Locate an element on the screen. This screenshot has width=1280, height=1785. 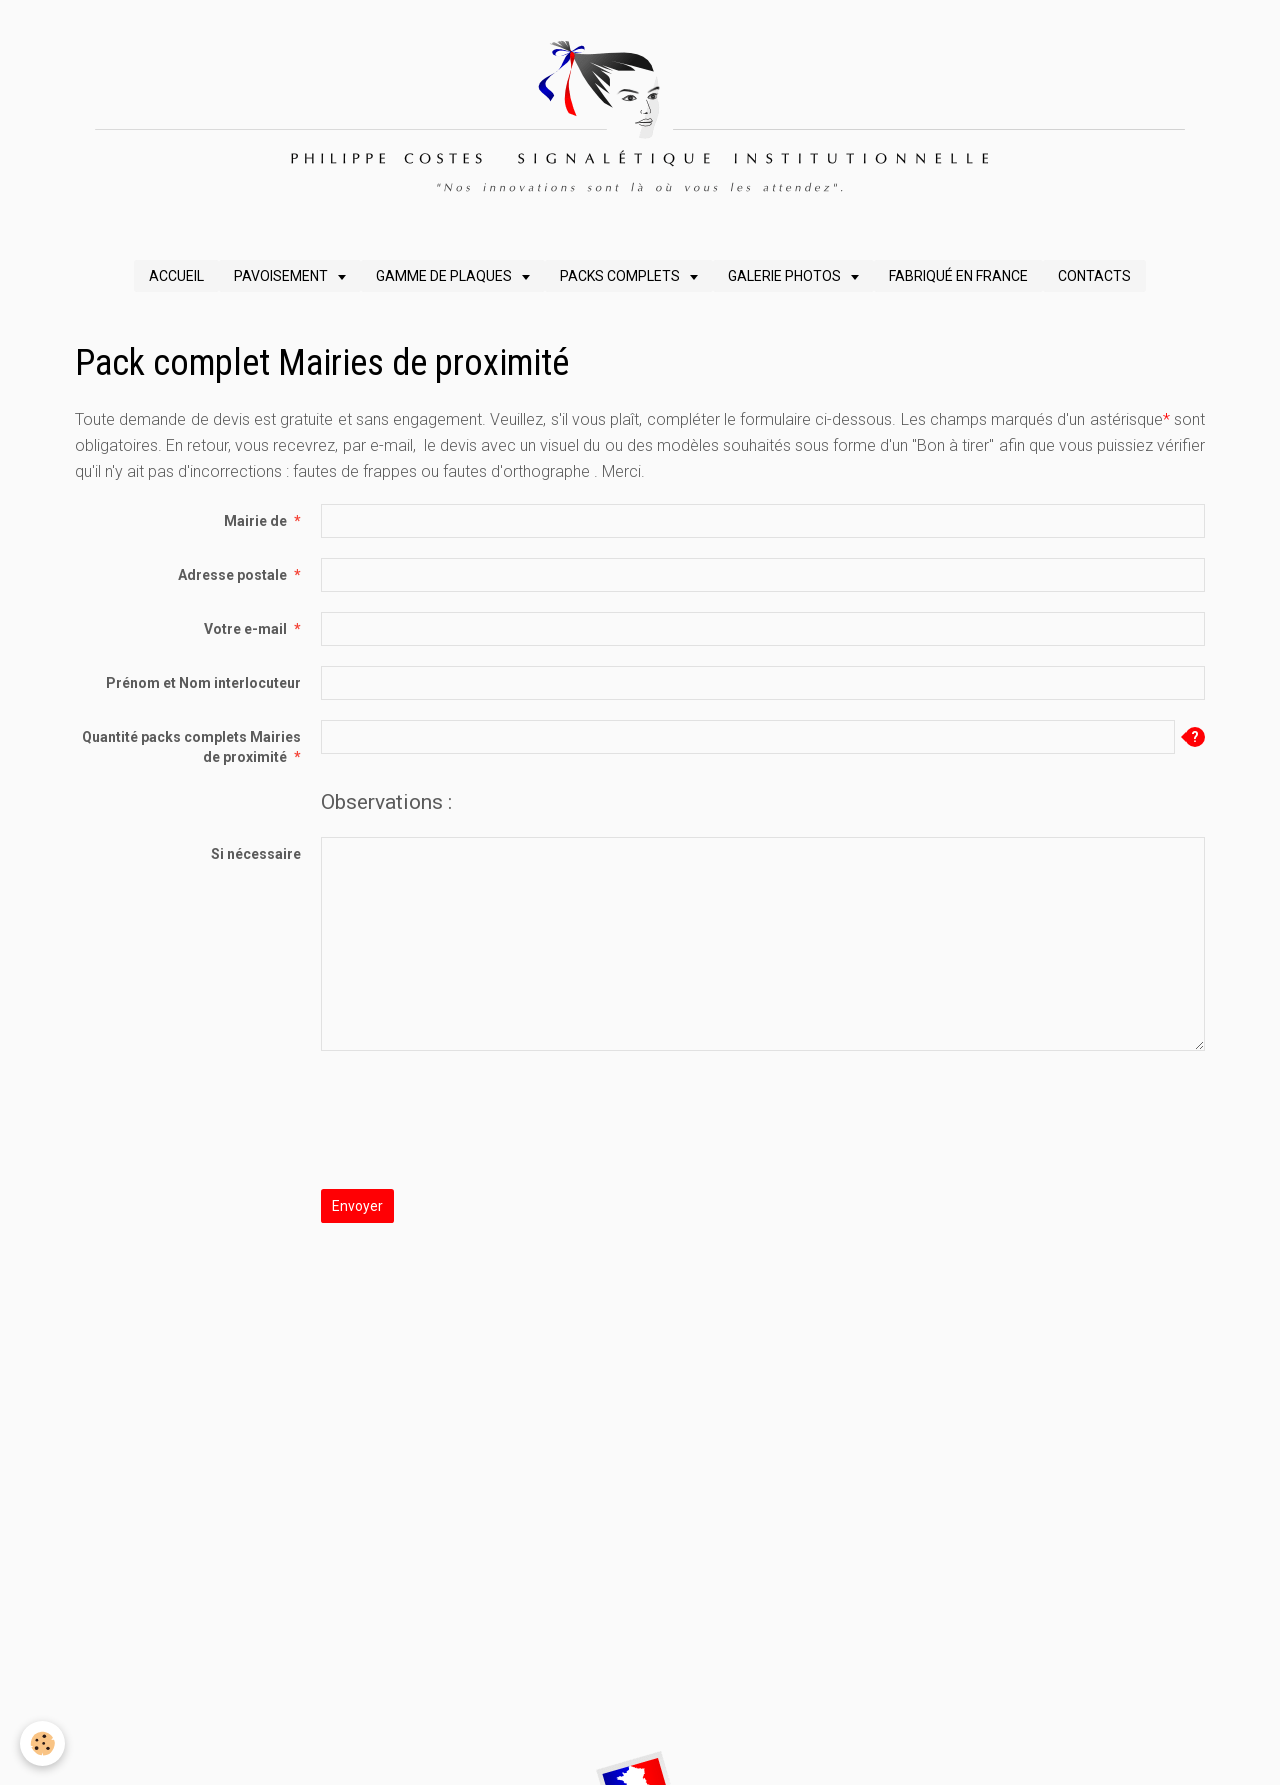
Adresse postale is located at coordinates (232, 575).